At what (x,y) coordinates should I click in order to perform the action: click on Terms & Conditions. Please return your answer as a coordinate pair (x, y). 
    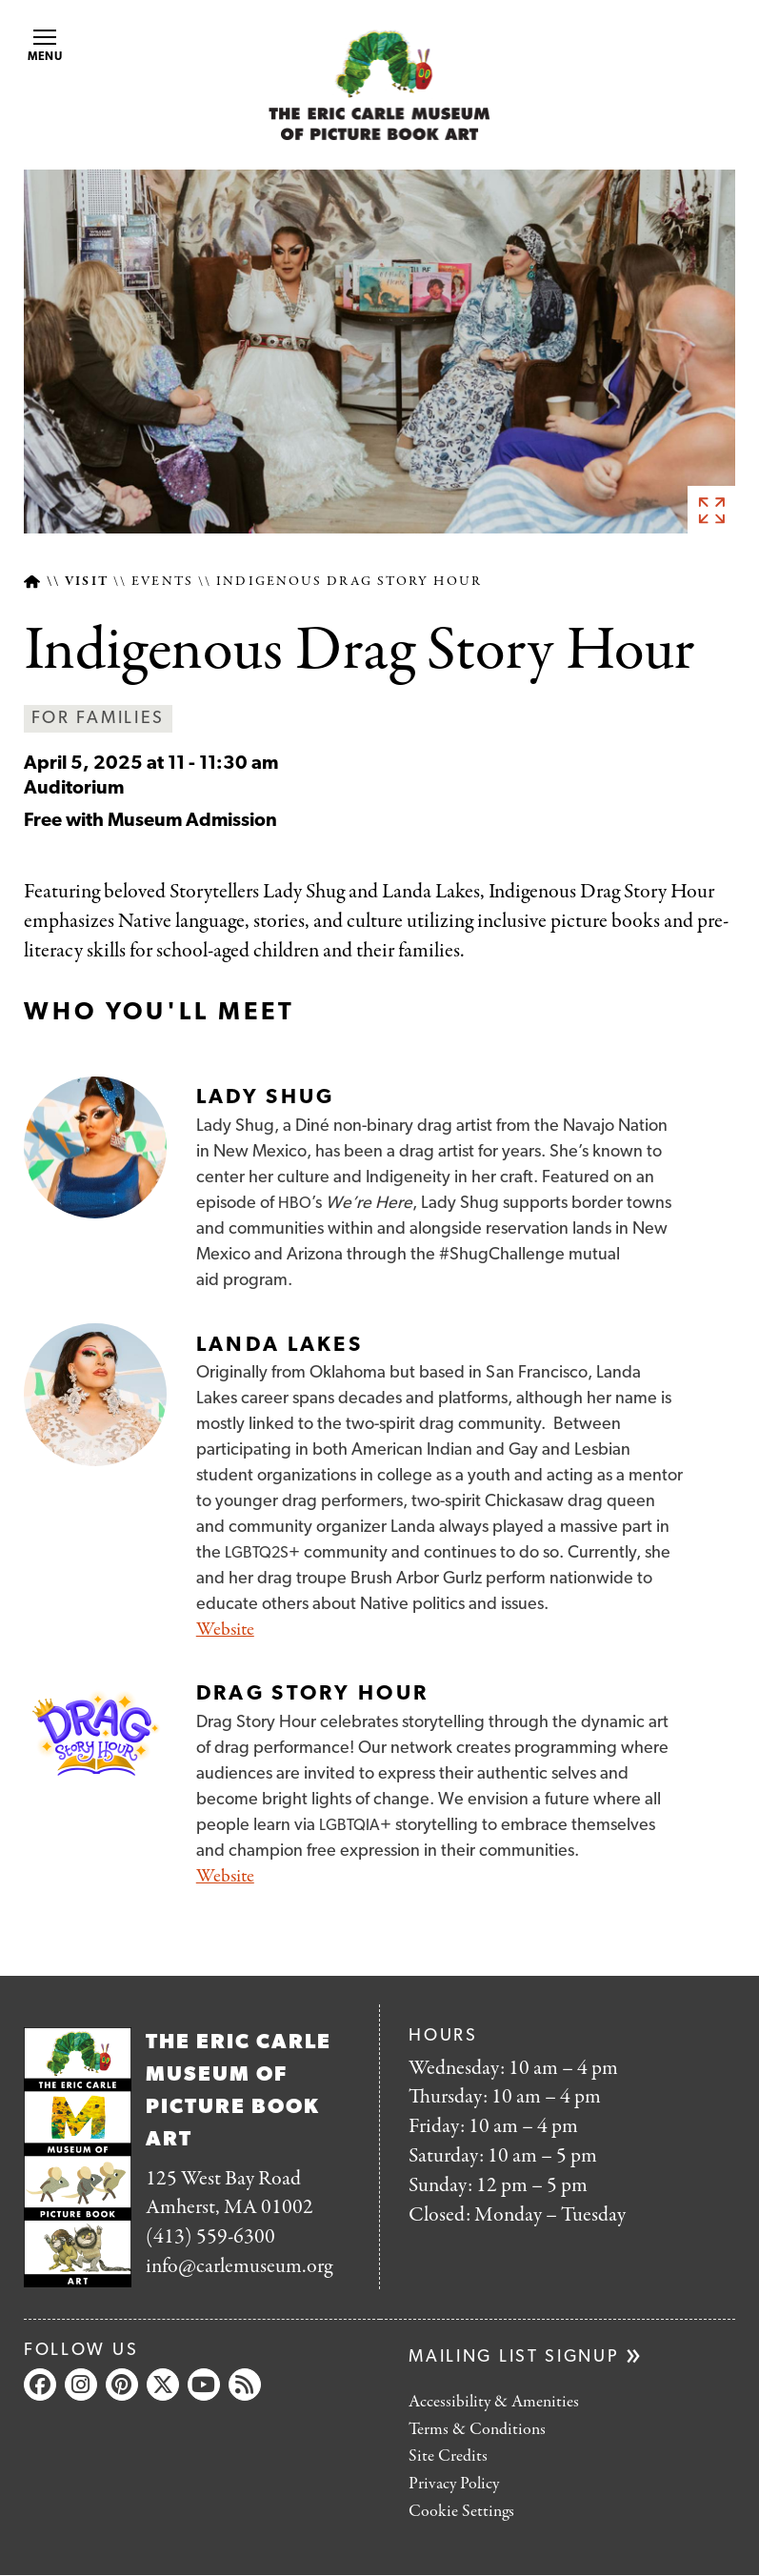
    Looking at the image, I should click on (477, 2430).